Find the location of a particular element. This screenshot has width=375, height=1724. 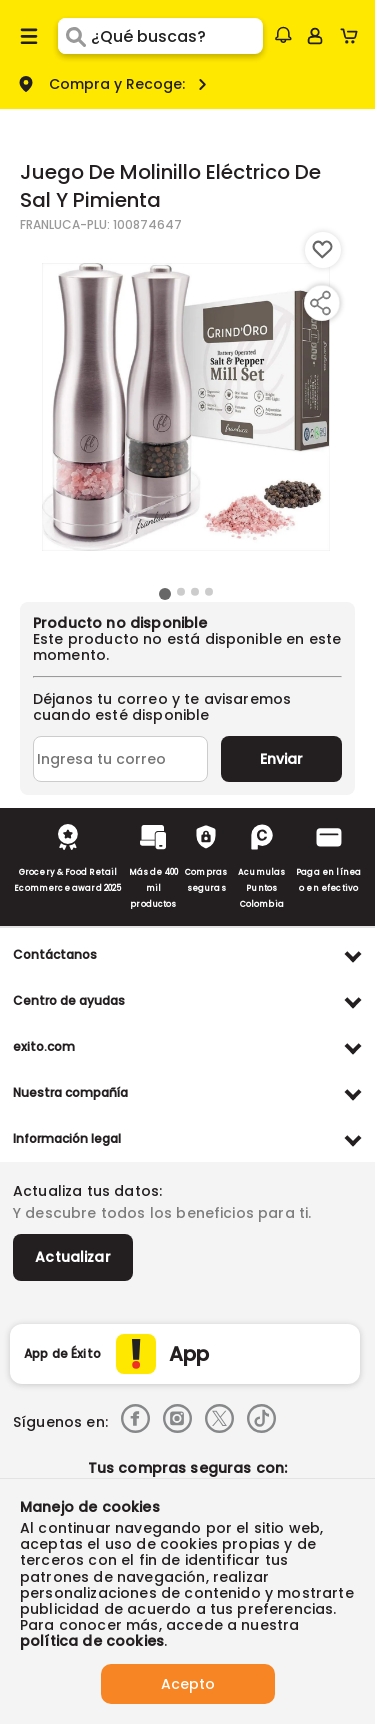

Contáctanos is located at coordinates (55, 954).